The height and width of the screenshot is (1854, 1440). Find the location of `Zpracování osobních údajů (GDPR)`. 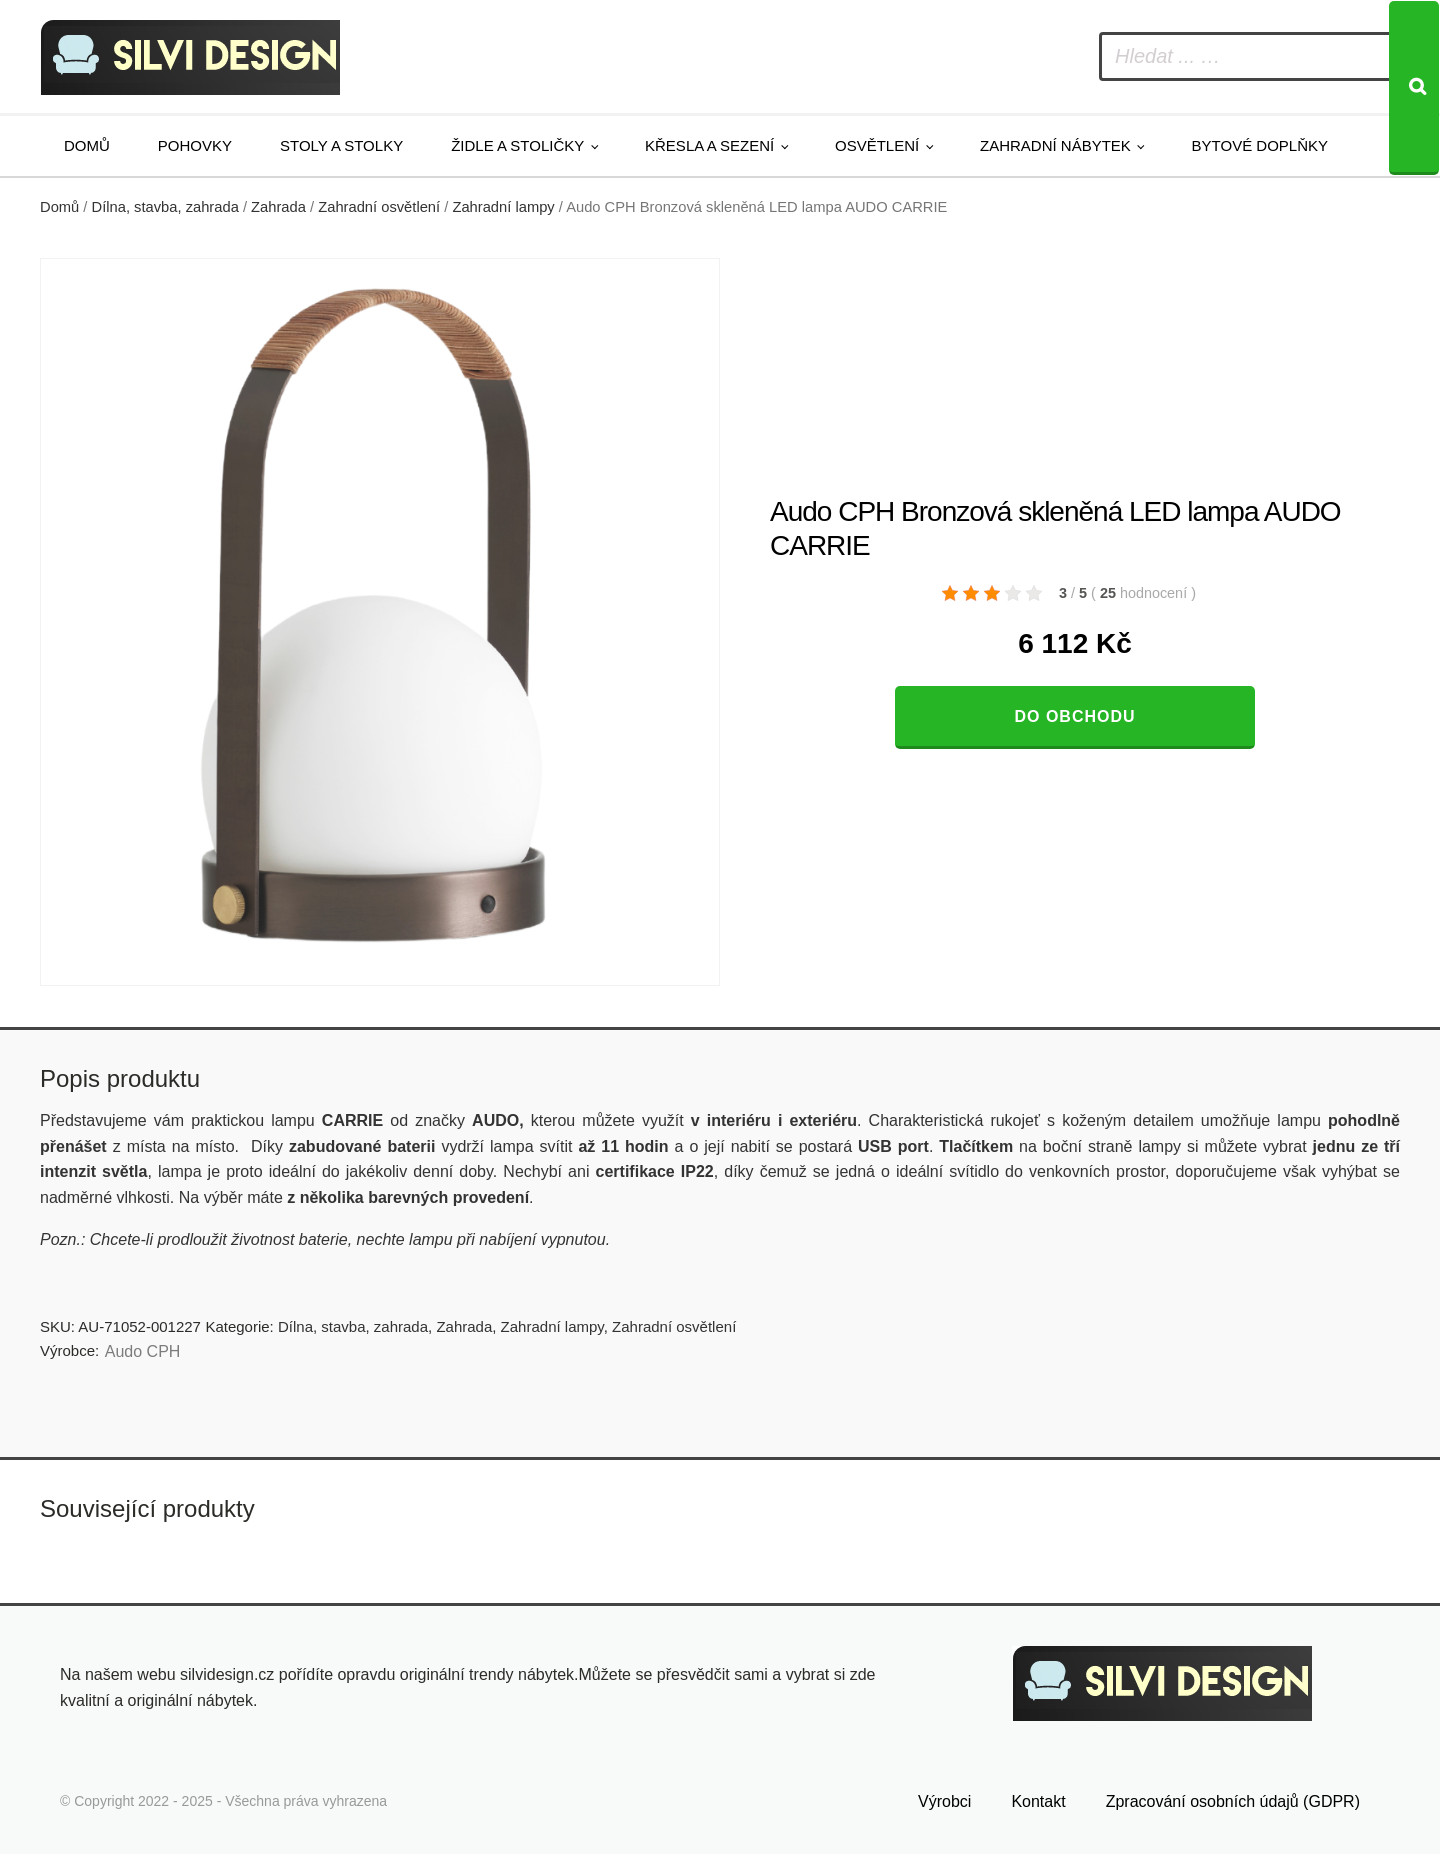

Zpracování osobních údajů (GDPR) is located at coordinates (1233, 1801).